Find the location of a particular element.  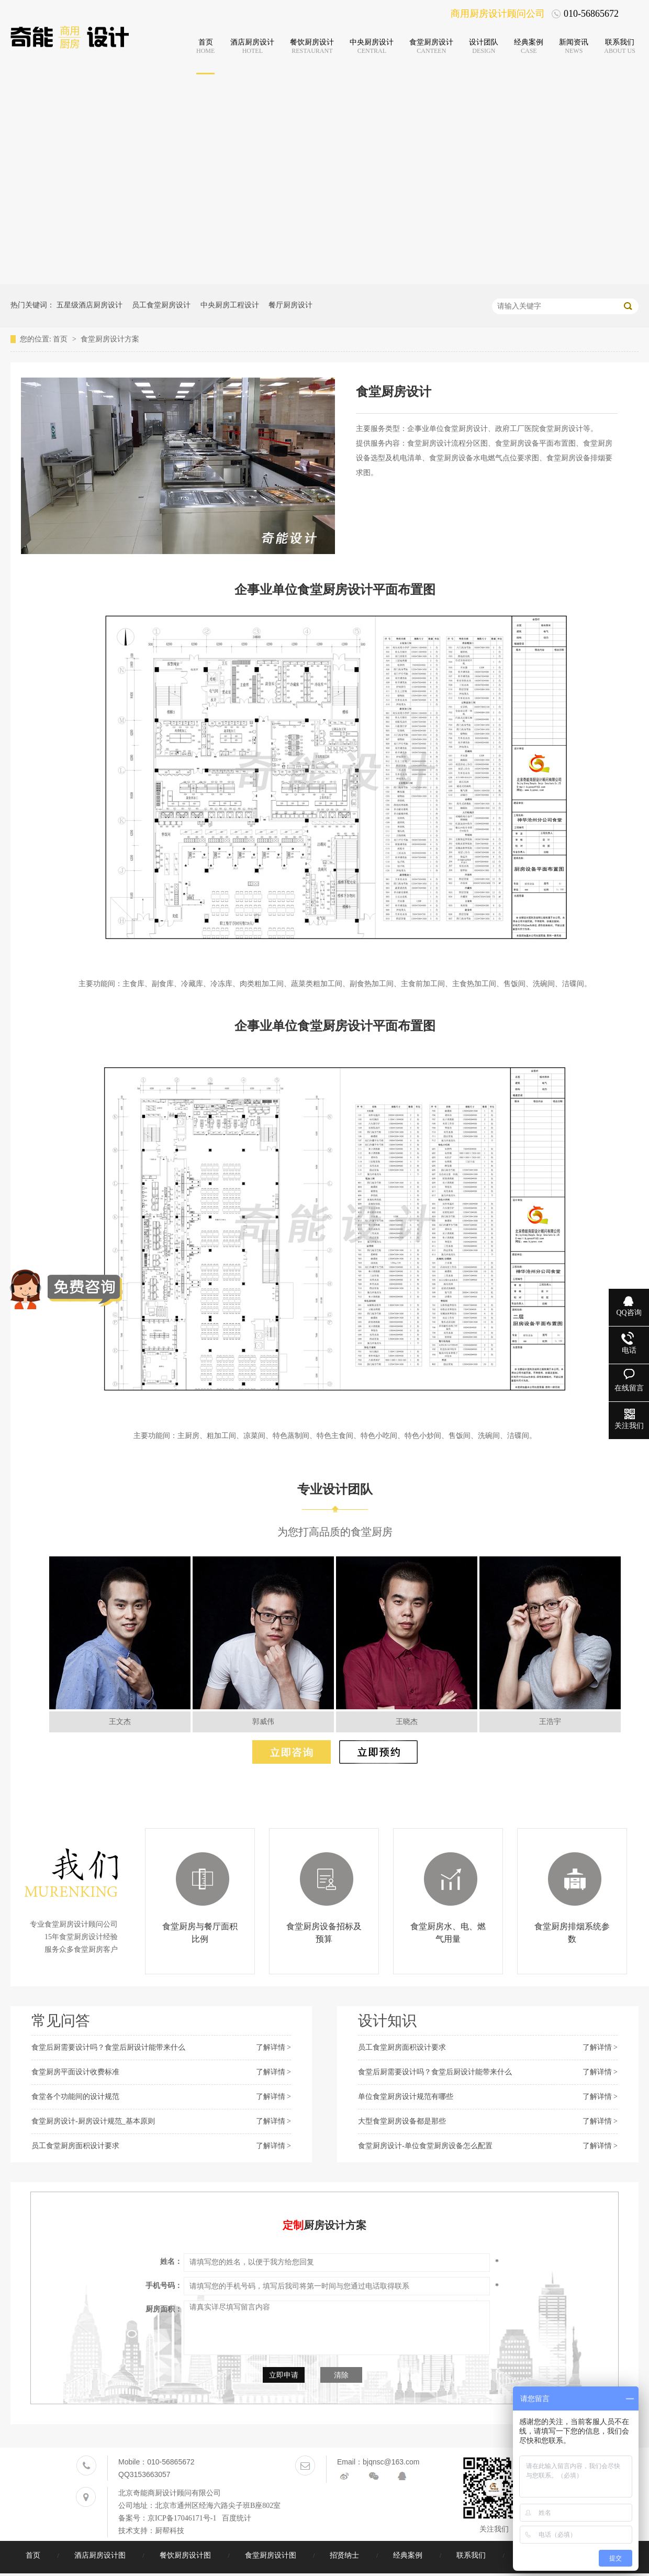

员工食堂厨房面积设计要求 is located at coordinates (75, 2146).